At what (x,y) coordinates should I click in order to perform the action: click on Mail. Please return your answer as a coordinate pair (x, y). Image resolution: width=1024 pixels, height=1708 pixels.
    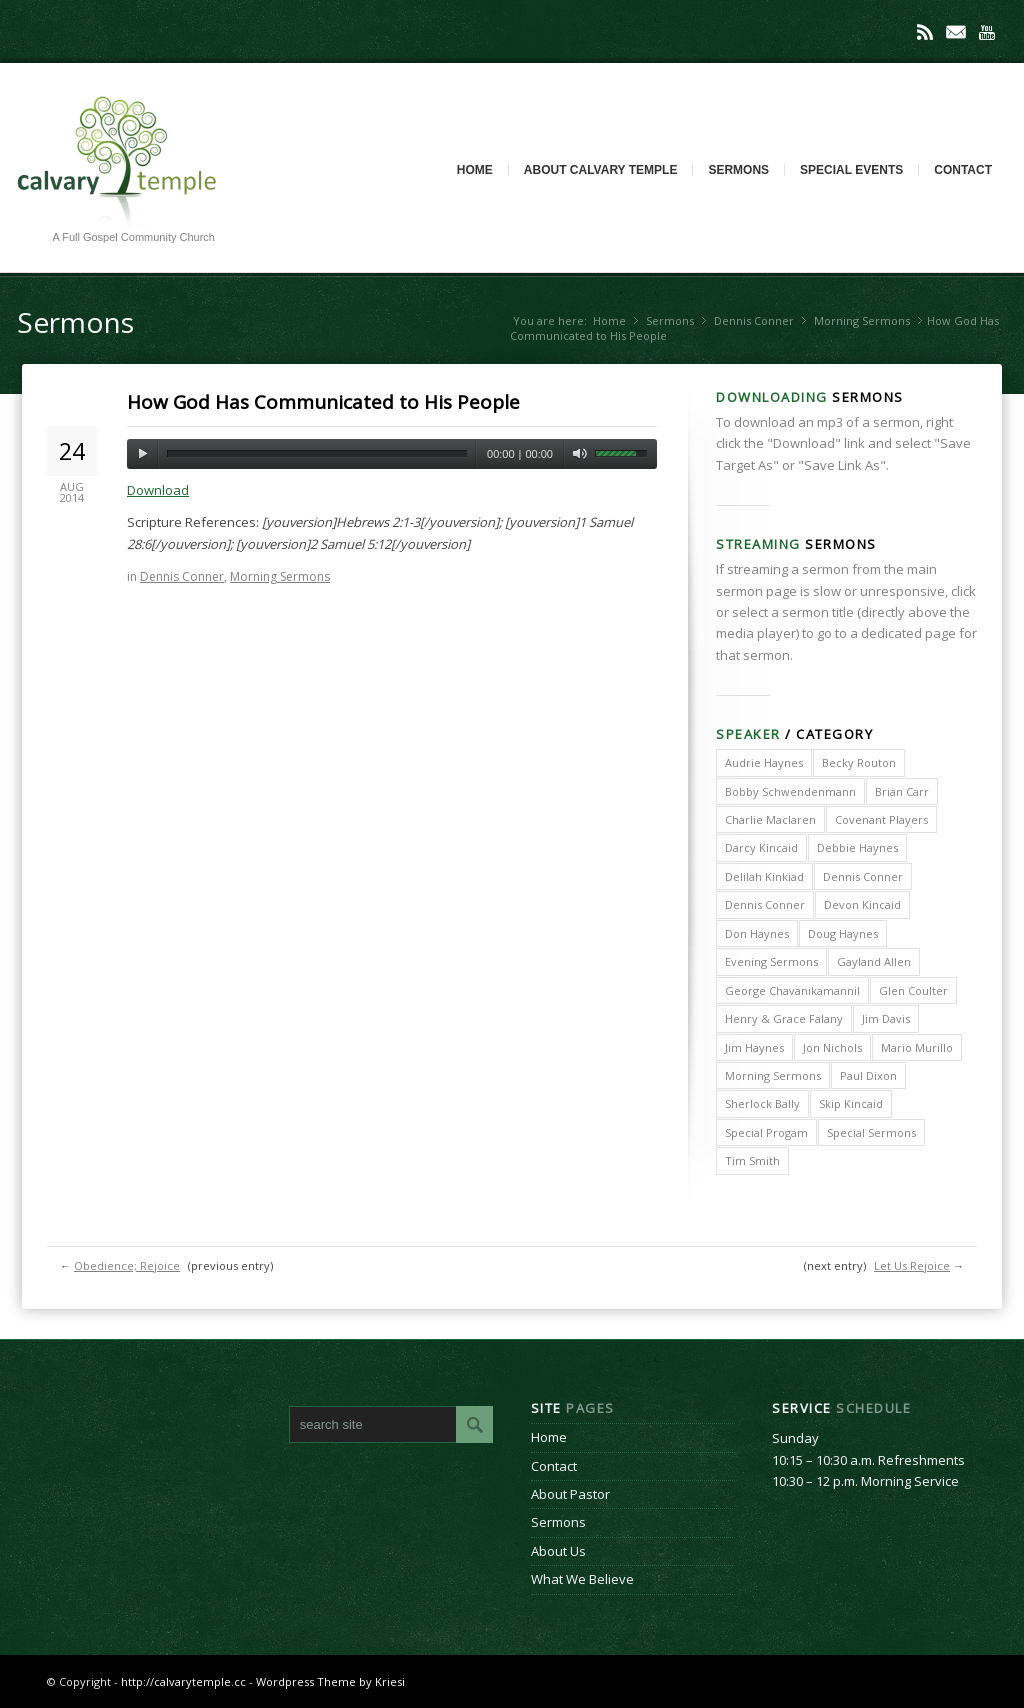
    Looking at the image, I should click on (956, 32).